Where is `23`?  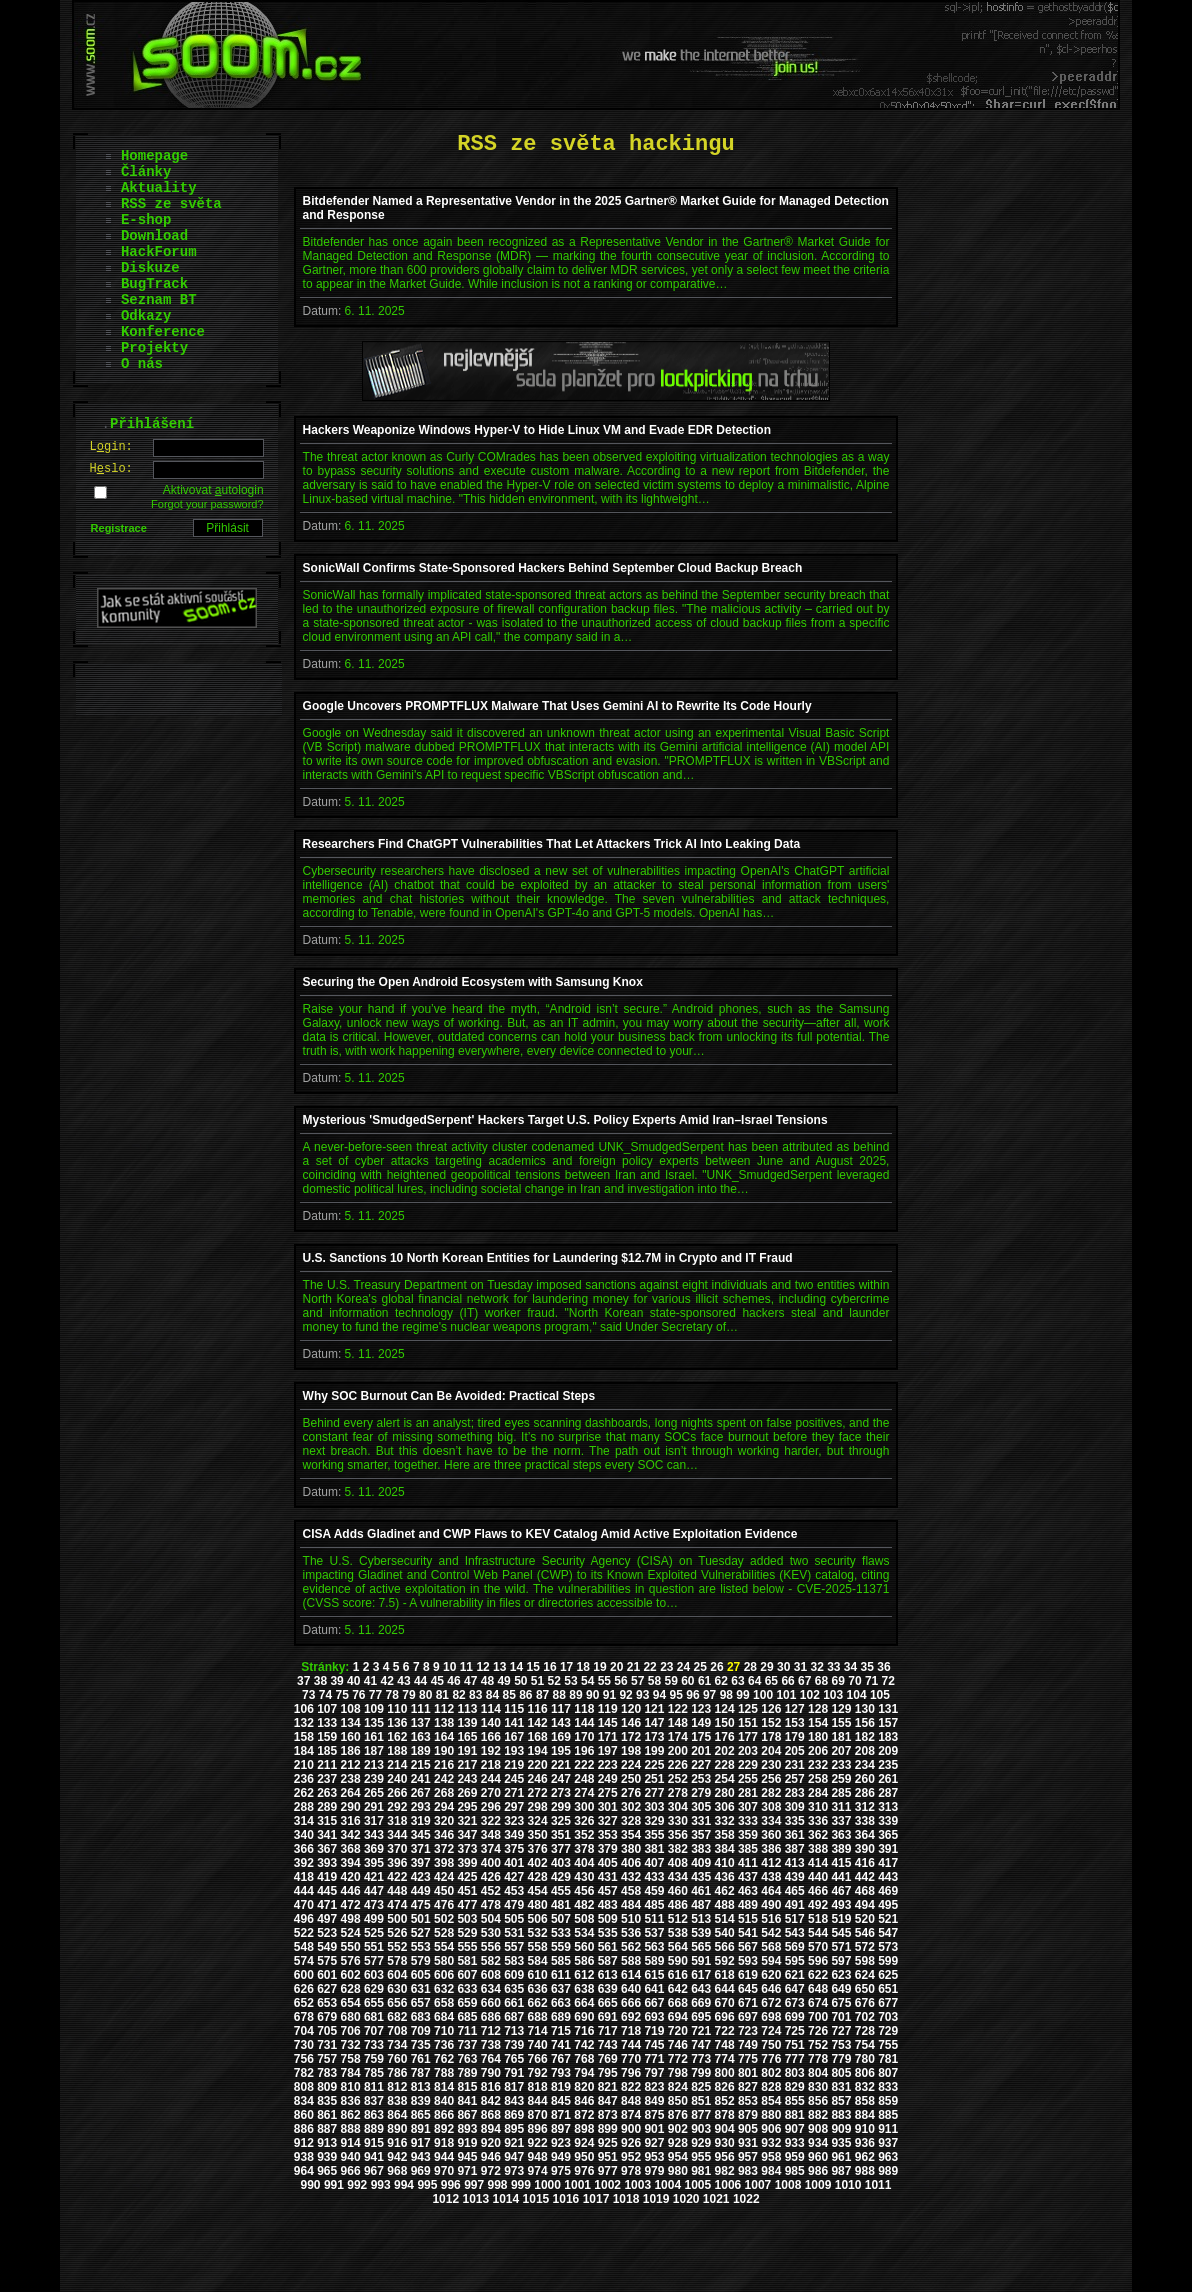
23 is located at coordinates (666, 1667).